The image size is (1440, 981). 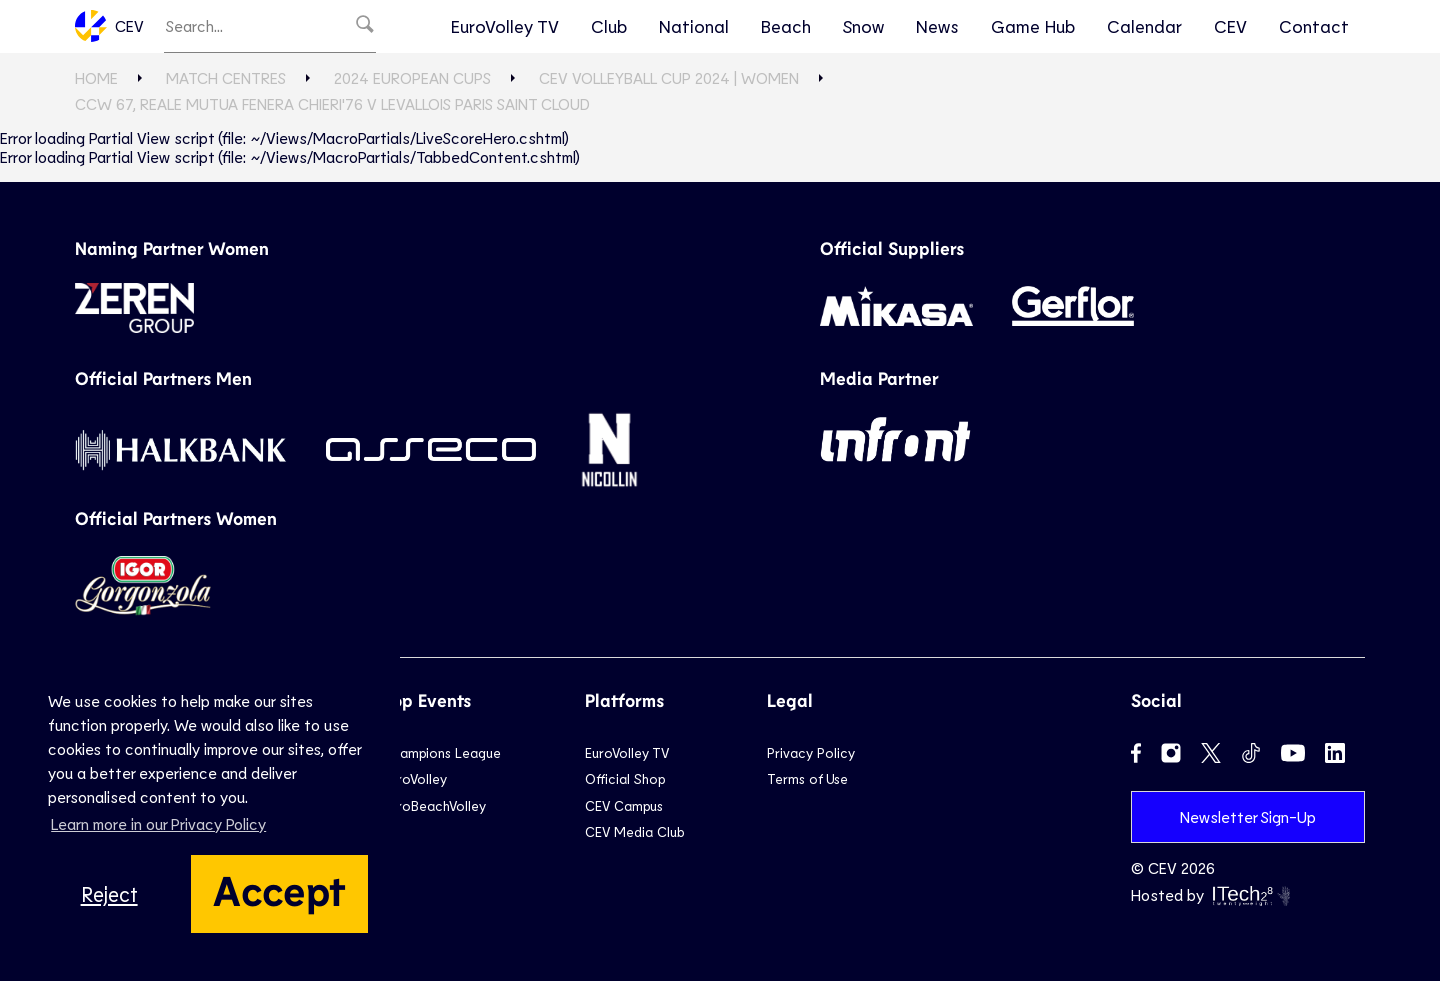 What do you see at coordinates (807, 778) in the screenshot?
I see `Terms of Use` at bounding box center [807, 778].